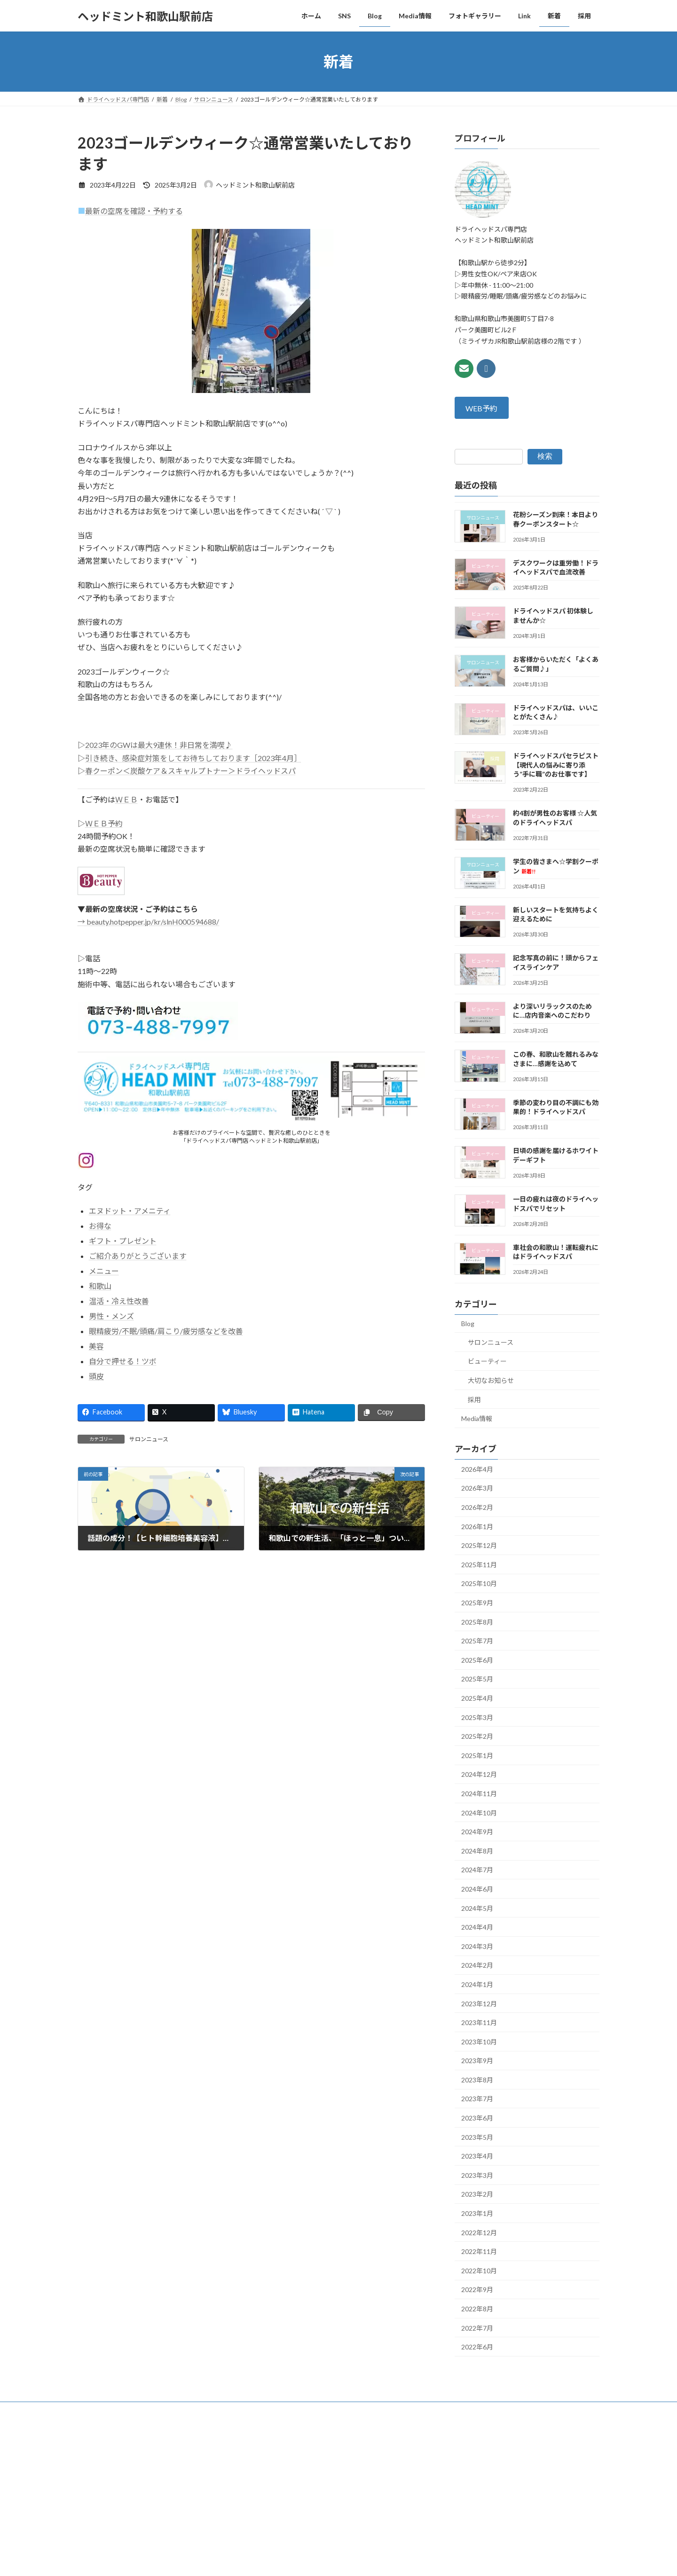 The height and width of the screenshot is (2576, 677). I want to click on 2023年2月, so click(477, 2195).